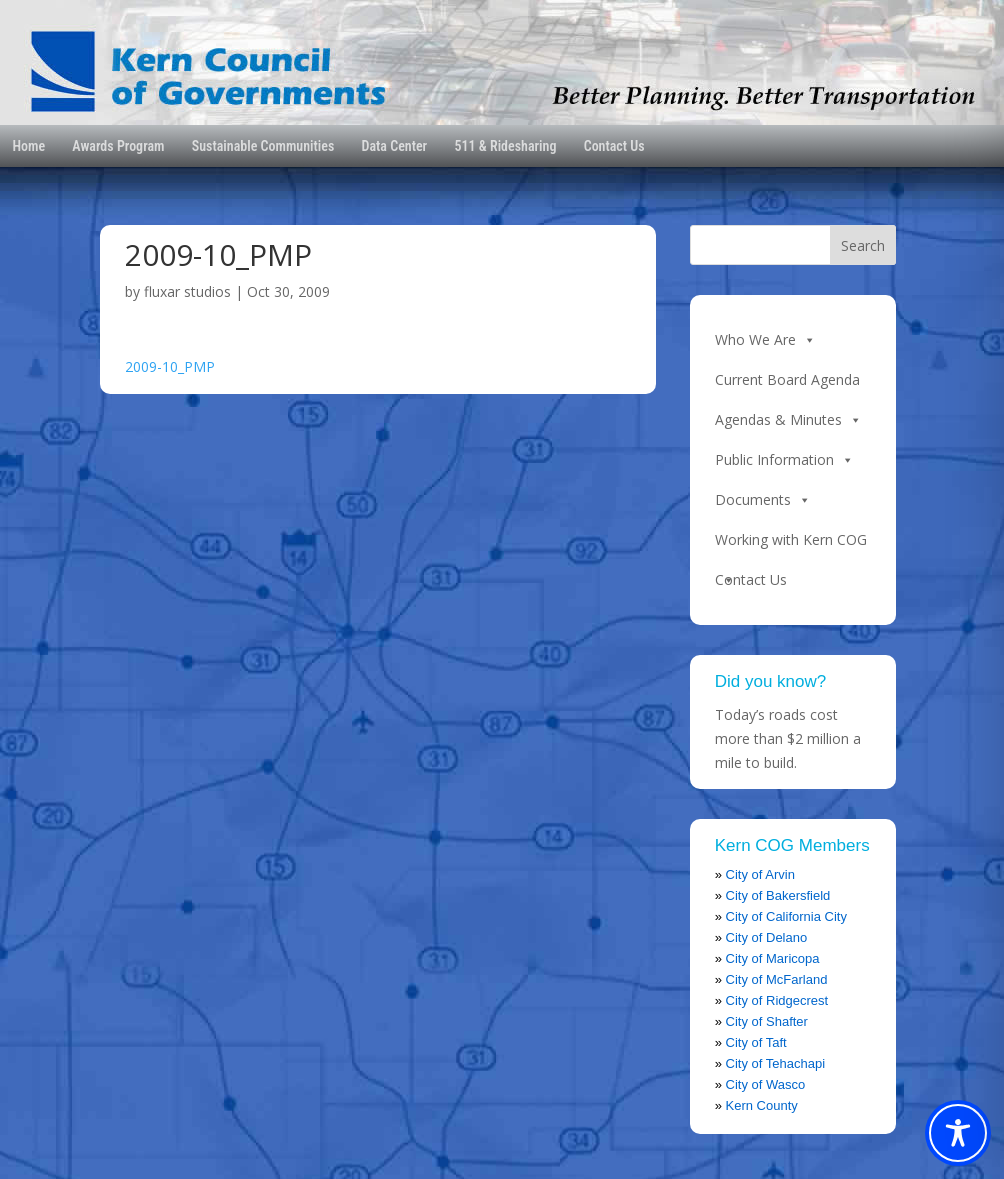  What do you see at coordinates (786, 916) in the screenshot?
I see `City of California City` at bounding box center [786, 916].